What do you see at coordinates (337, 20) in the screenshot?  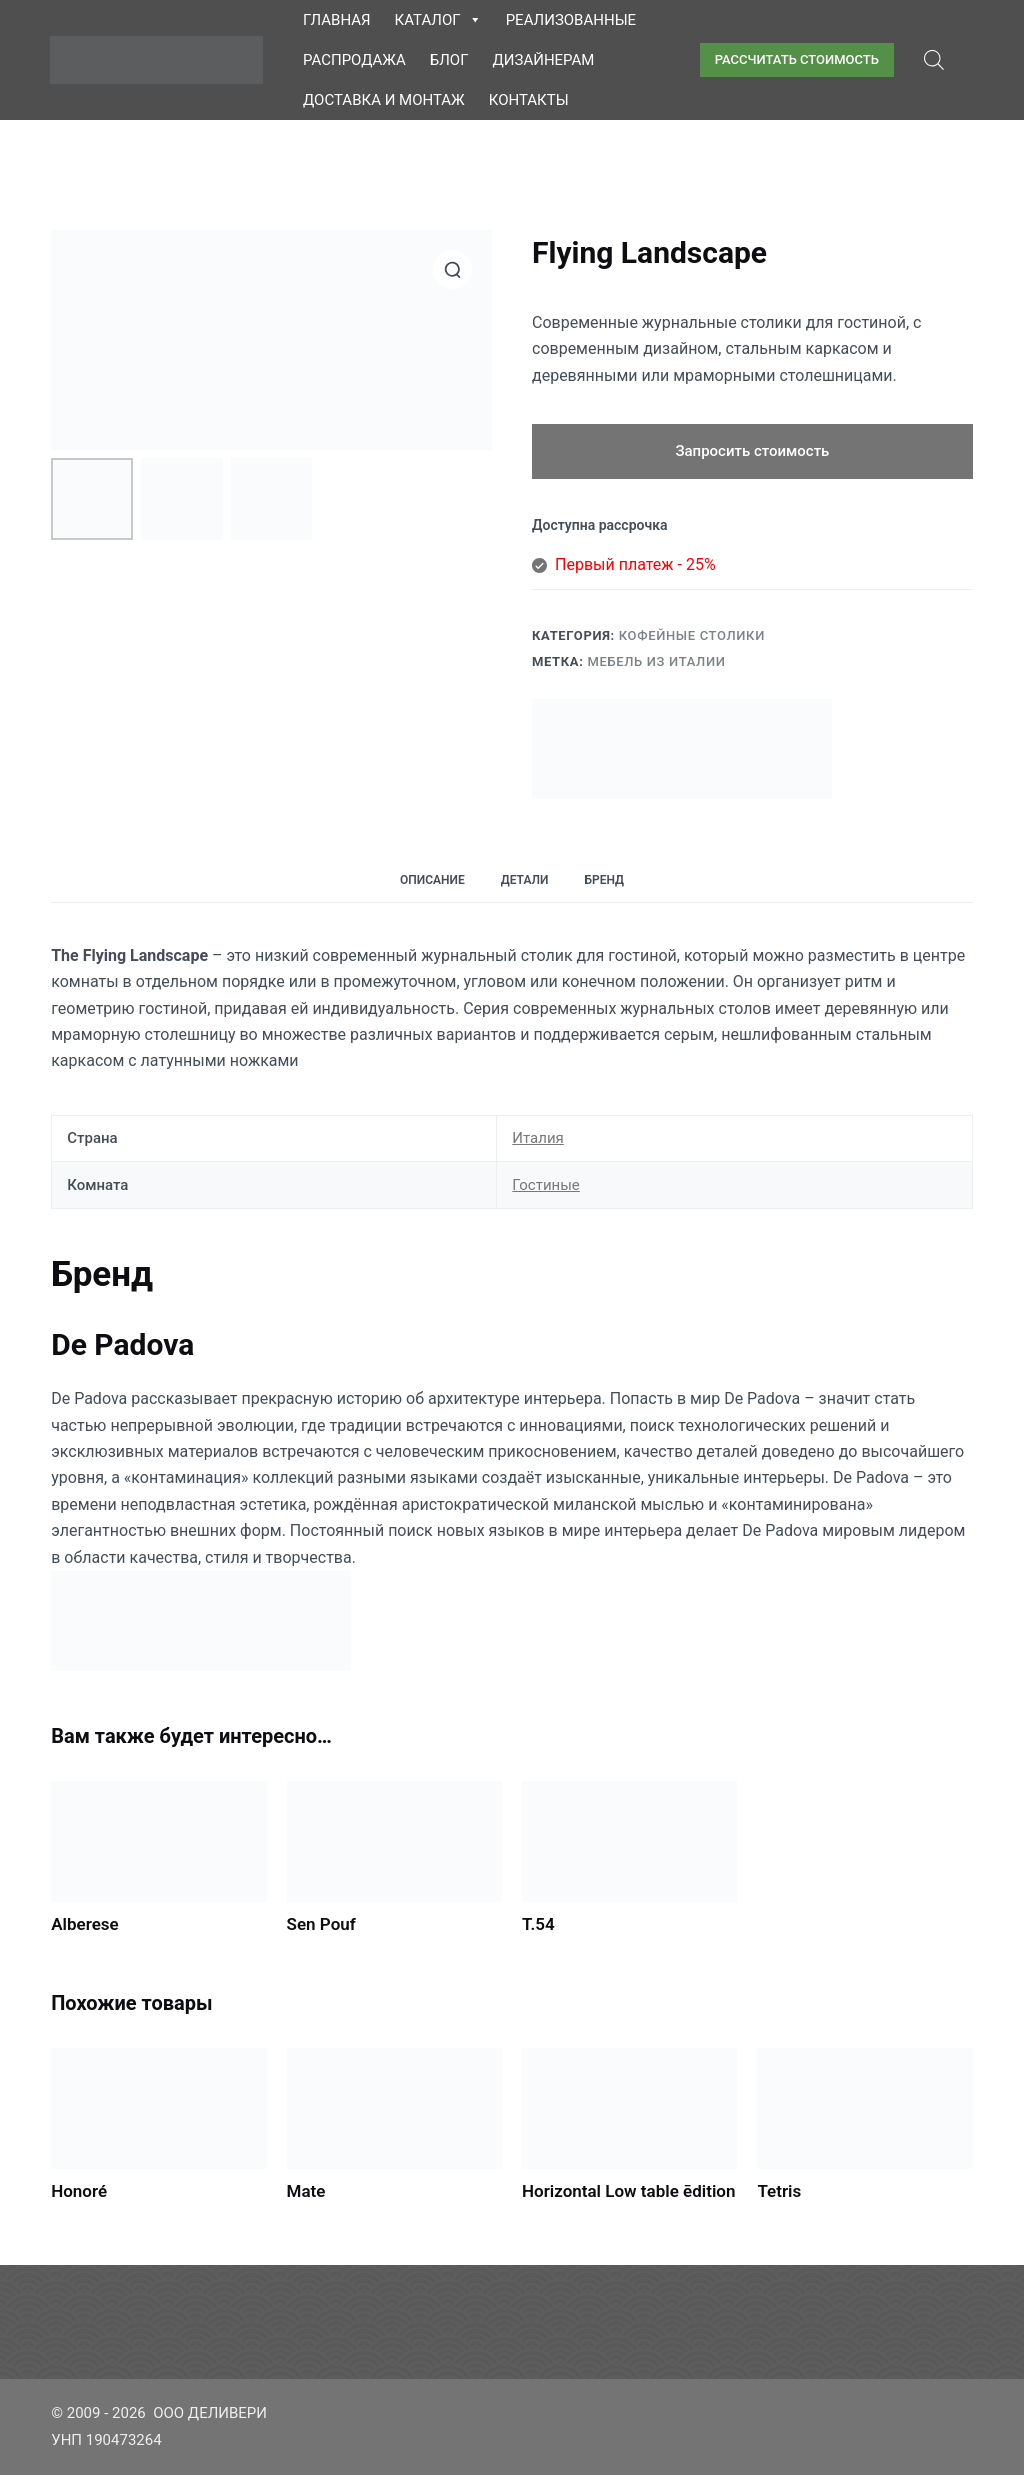 I see `Главная` at bounding box center [337, 20].